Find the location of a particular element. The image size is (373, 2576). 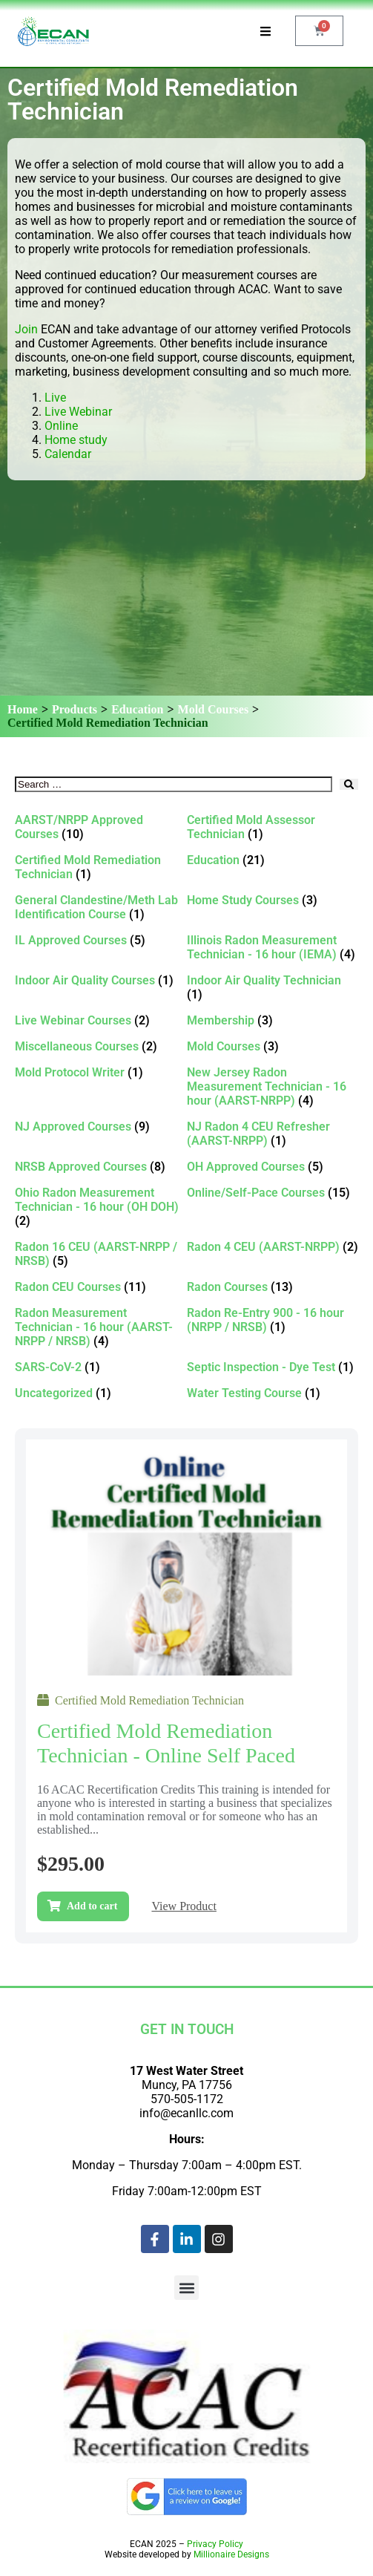

Join is located at coordinates (26, 329).